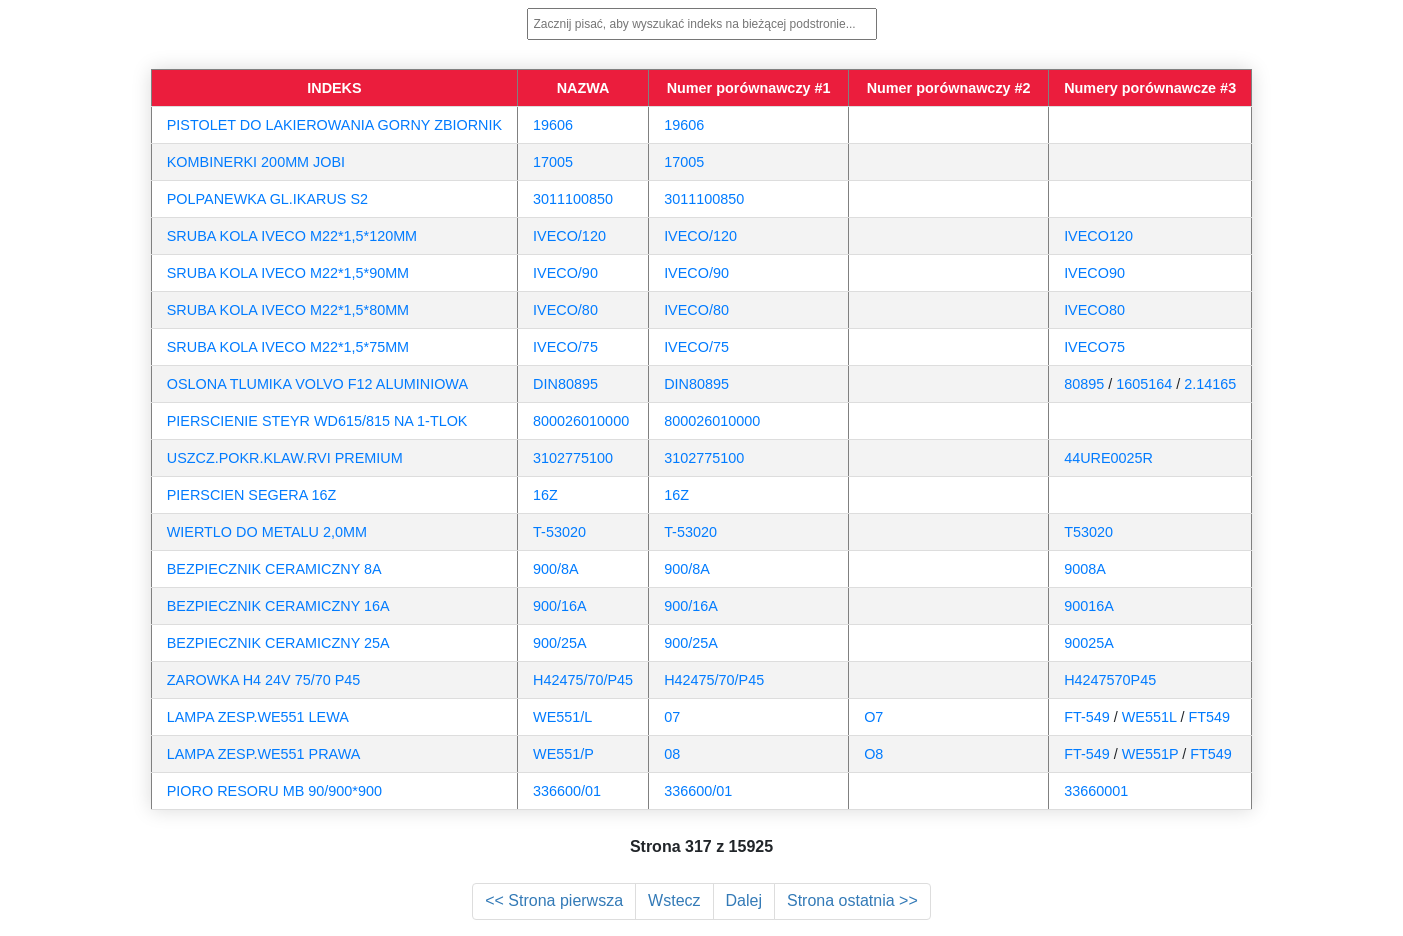  What do you see at coordinates (554, 900) in the screenshot?
I see `<< Strona pierwsza` at bounding box center [554, 900].